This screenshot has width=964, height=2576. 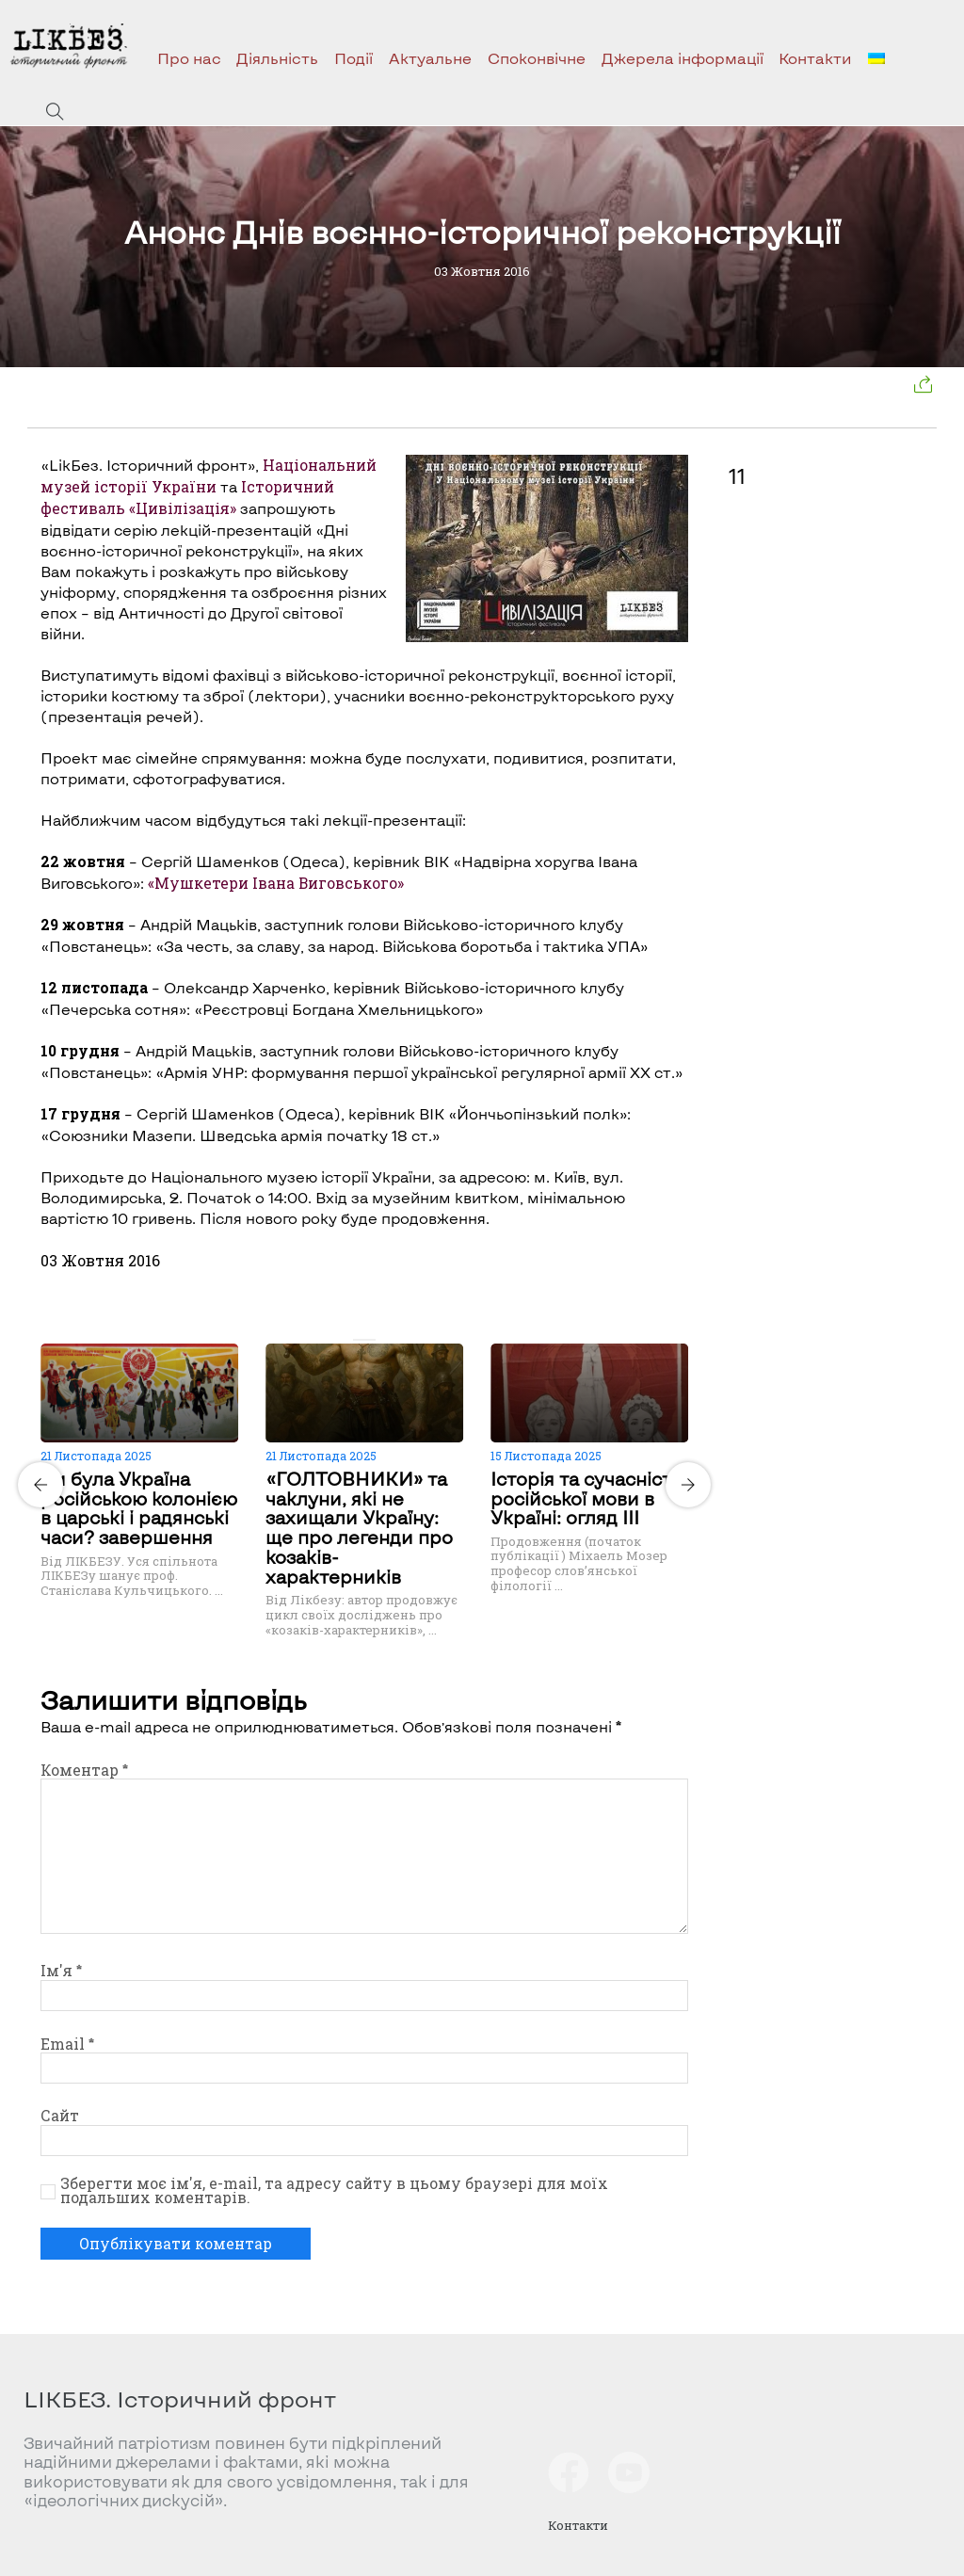 What do you see at coordinates (67, 2044) in the screenshot?
I see `Email` at bounding box center [67, 2044].